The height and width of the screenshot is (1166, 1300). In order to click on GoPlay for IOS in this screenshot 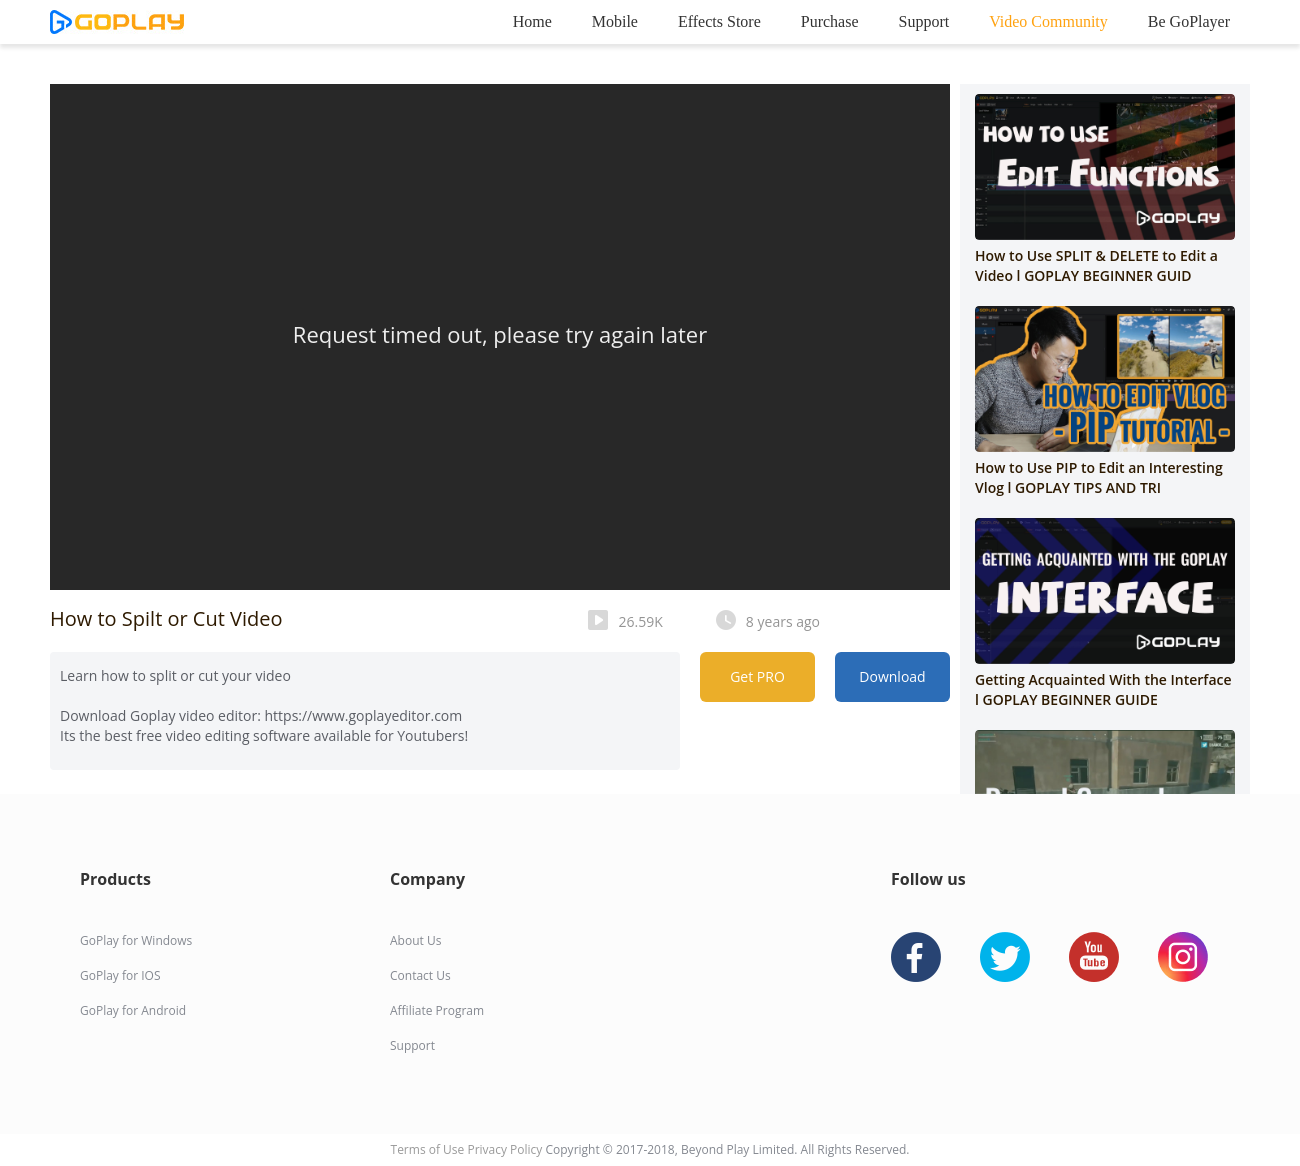, I will do `click(120, 975)`.